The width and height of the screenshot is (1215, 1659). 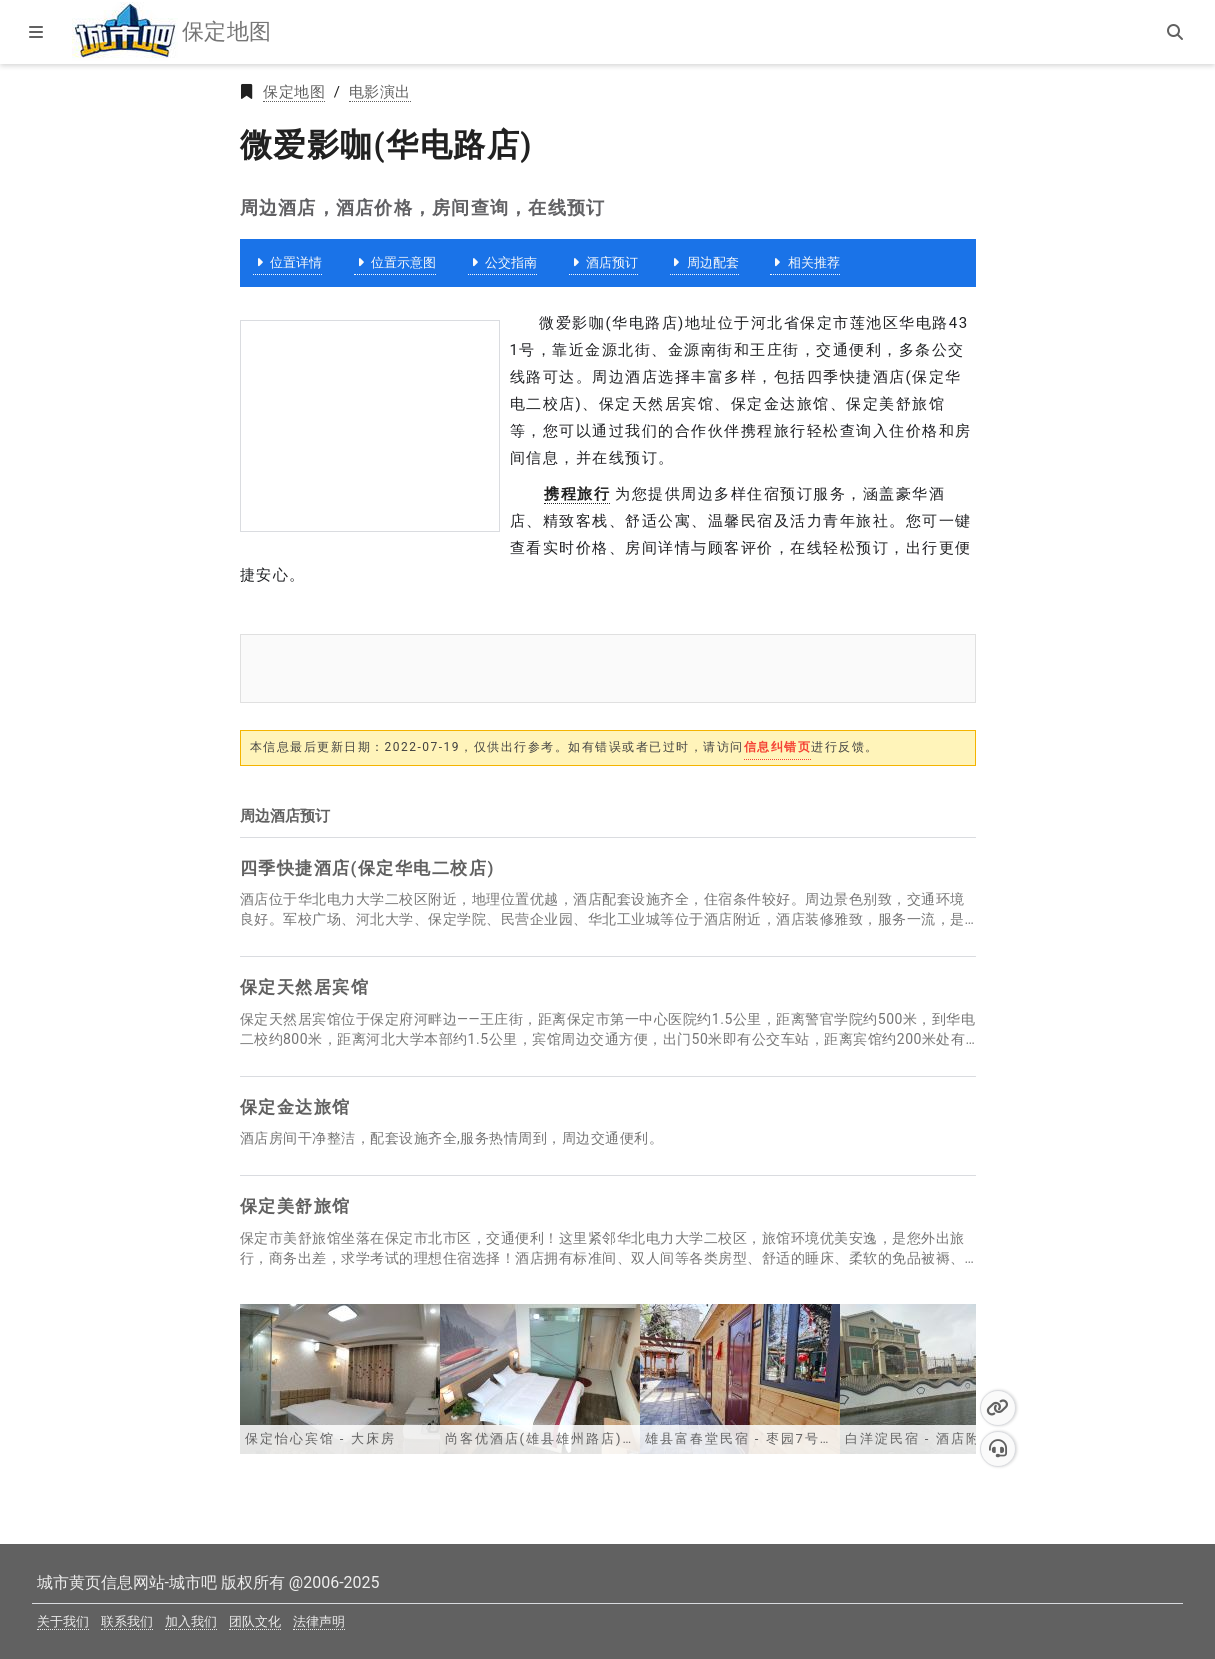 What do you see at coordinates (940, 1378) in the screenshot?
I see `[白洋淀民宿 - 酒店附近]` at bounding box center [940, 1378].